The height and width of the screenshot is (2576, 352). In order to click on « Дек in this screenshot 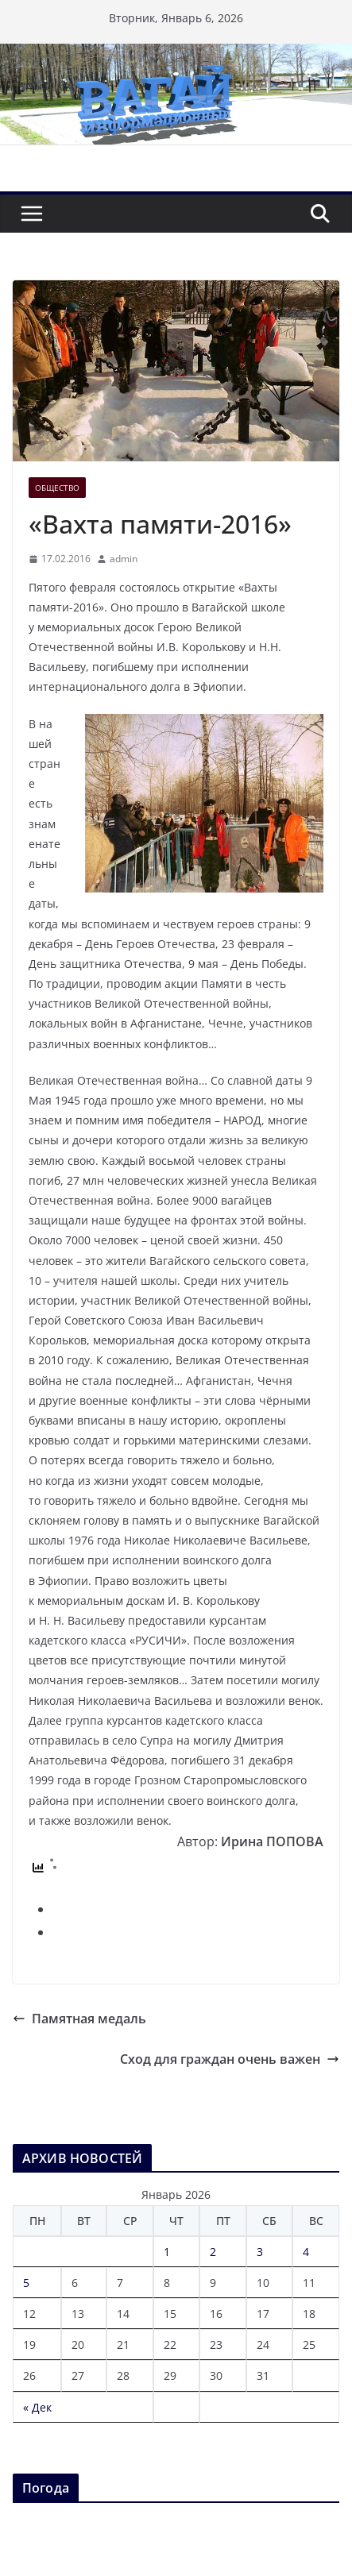, I will do `click(37, 2407)`.